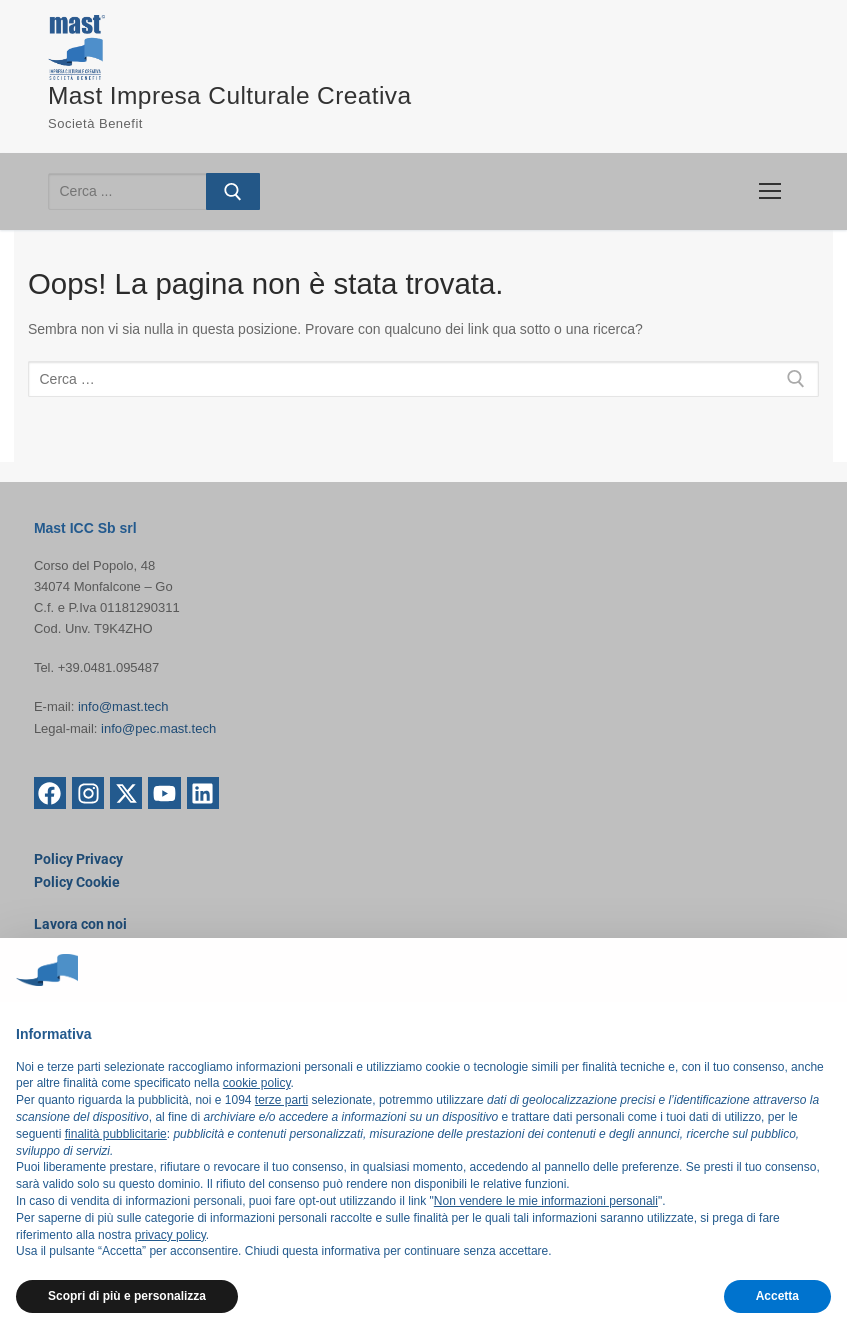 The height and width of the screenshot is (1333, 847). Describe the element at coordinates (257, 1083) in the screenshot. I see `cookie policy [button]` at that location.